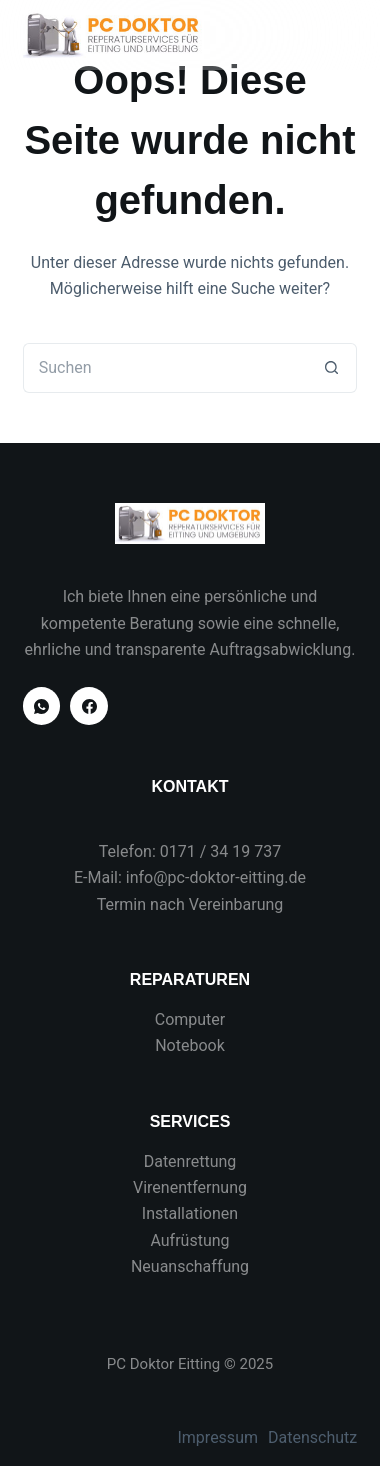 The image size is (380, 1466). What do you see at coordinates (189, 1240) in the screenshot?
I see `Aufrüstung` at bounding box center [189, 1240].